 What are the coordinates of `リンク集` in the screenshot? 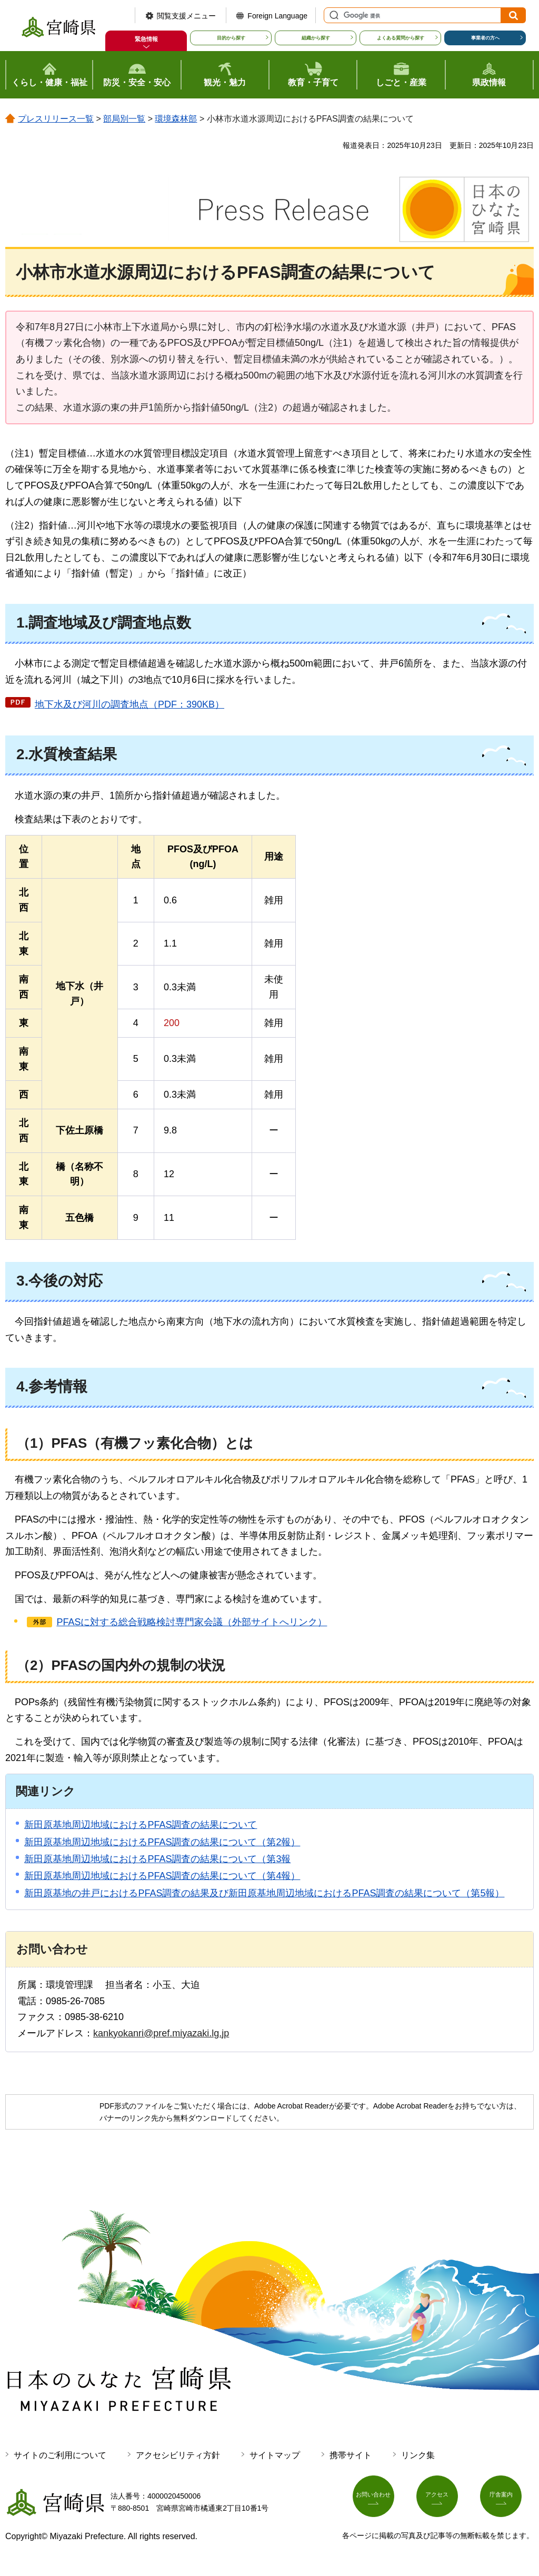 It's located at (418, 2455).